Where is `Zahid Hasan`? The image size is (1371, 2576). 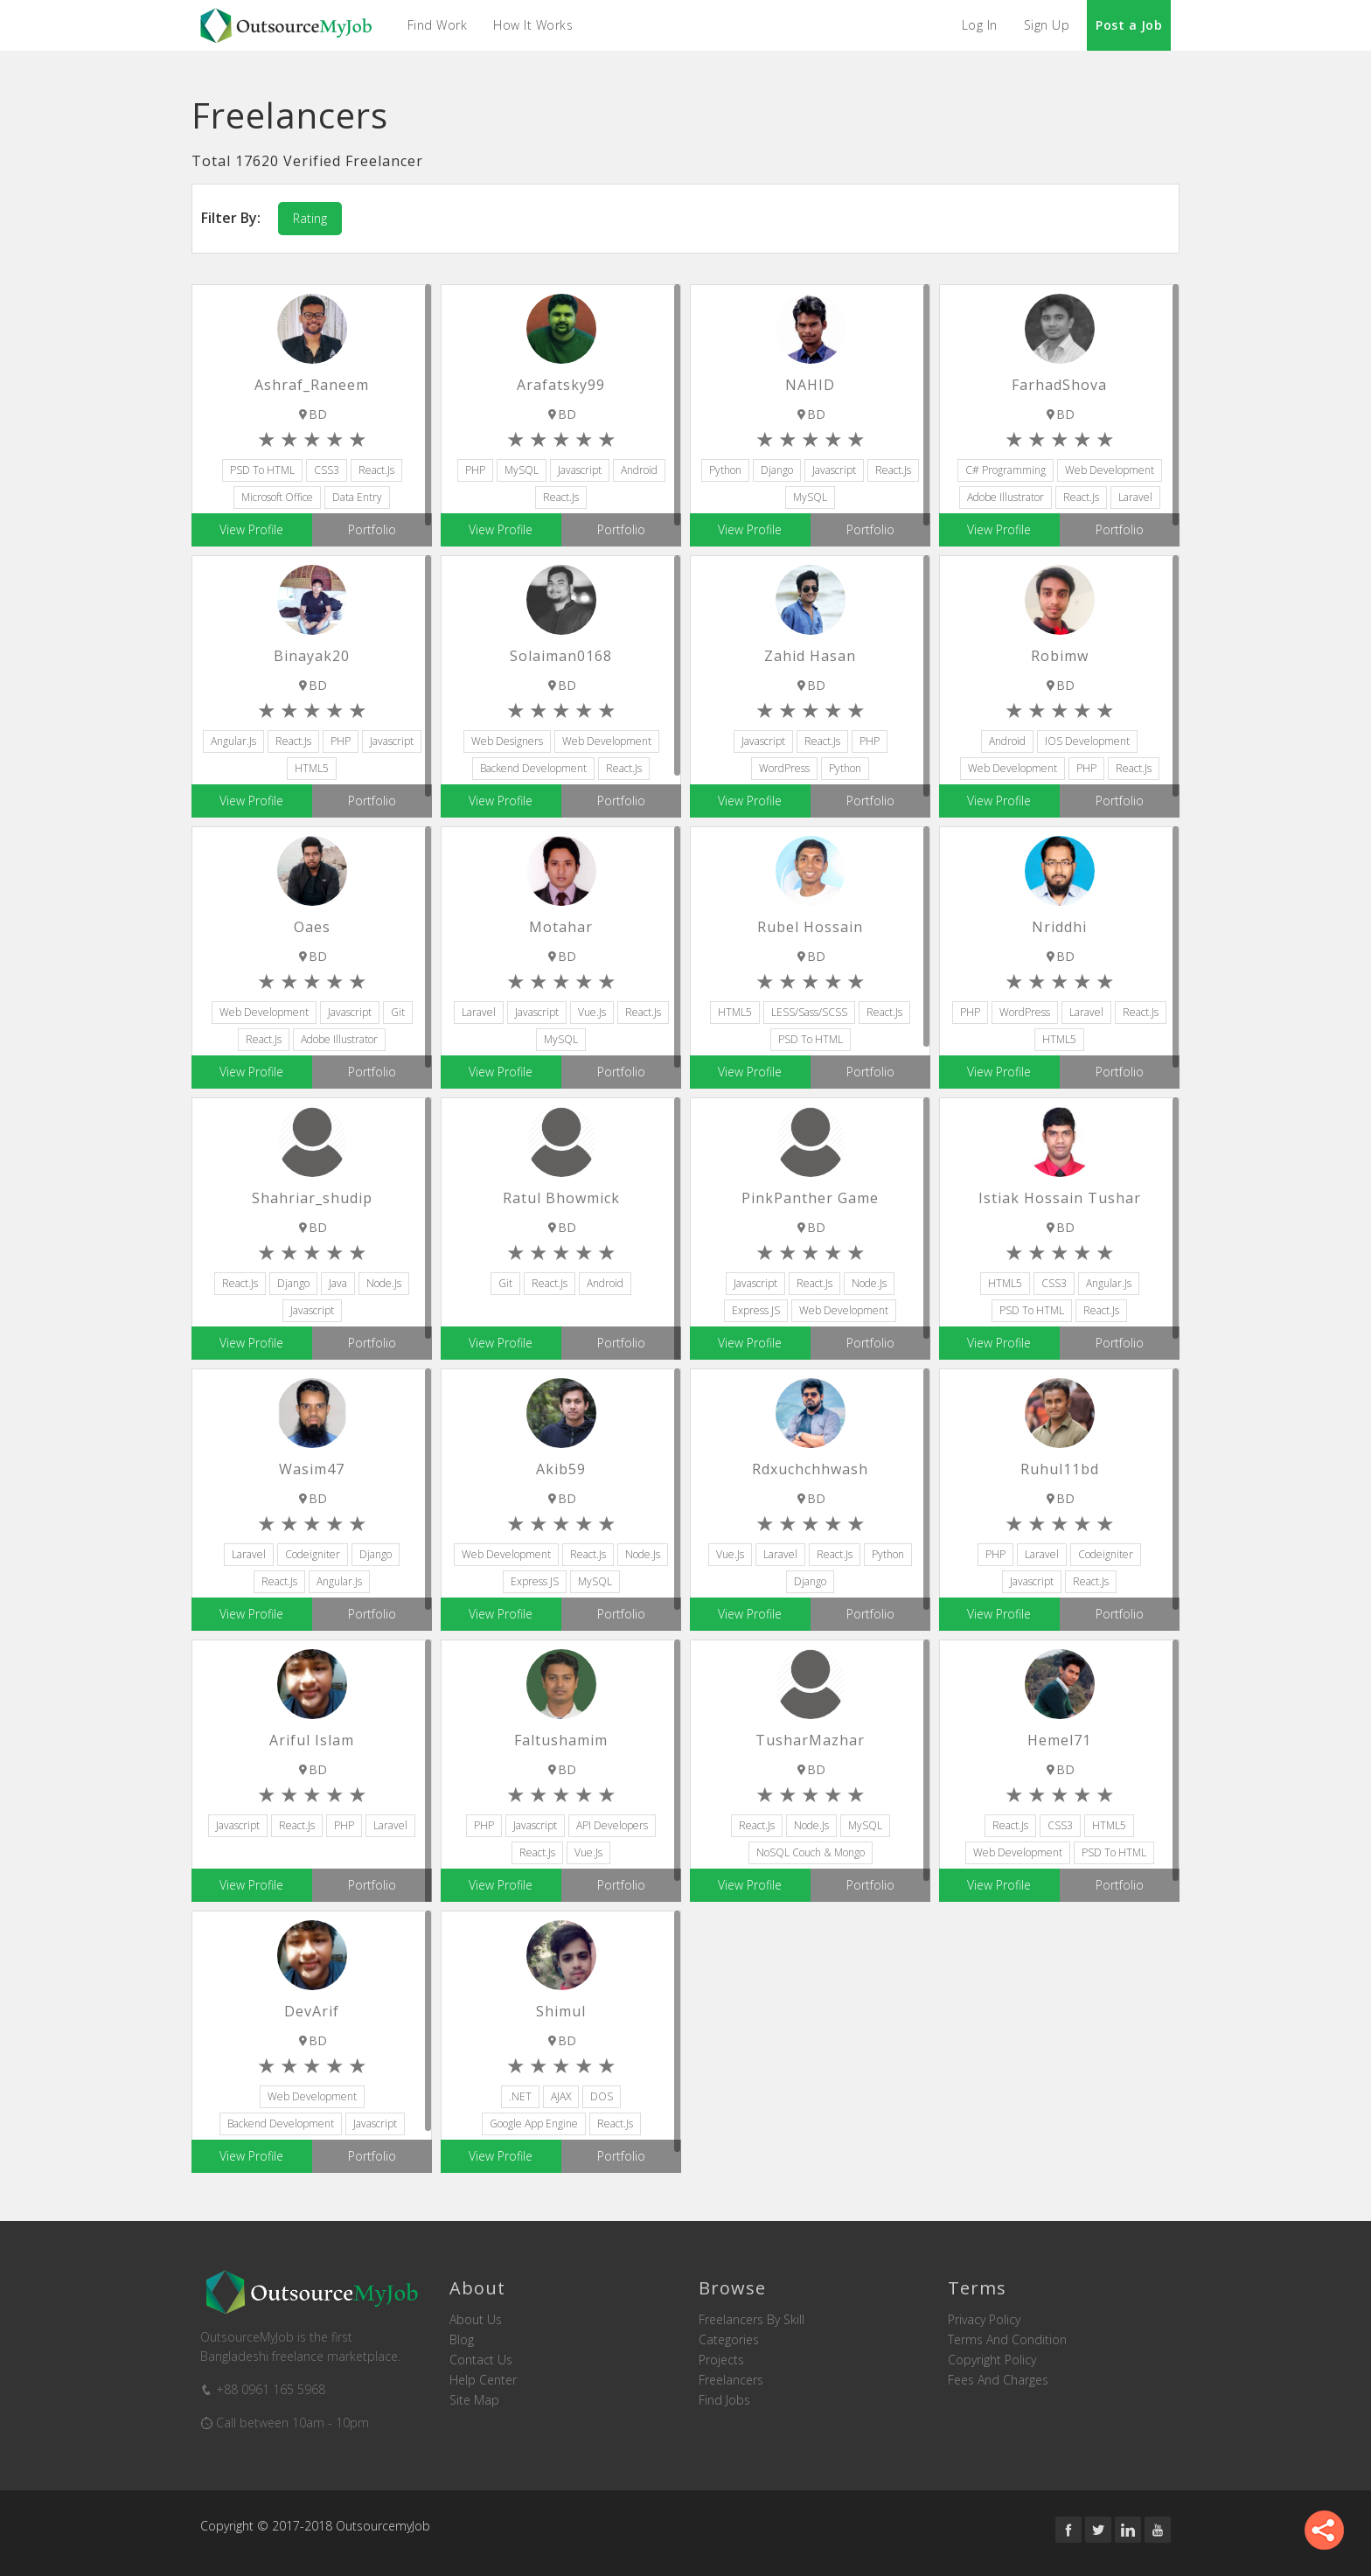 Zahid Hasan is located at coordinates (810, 655).